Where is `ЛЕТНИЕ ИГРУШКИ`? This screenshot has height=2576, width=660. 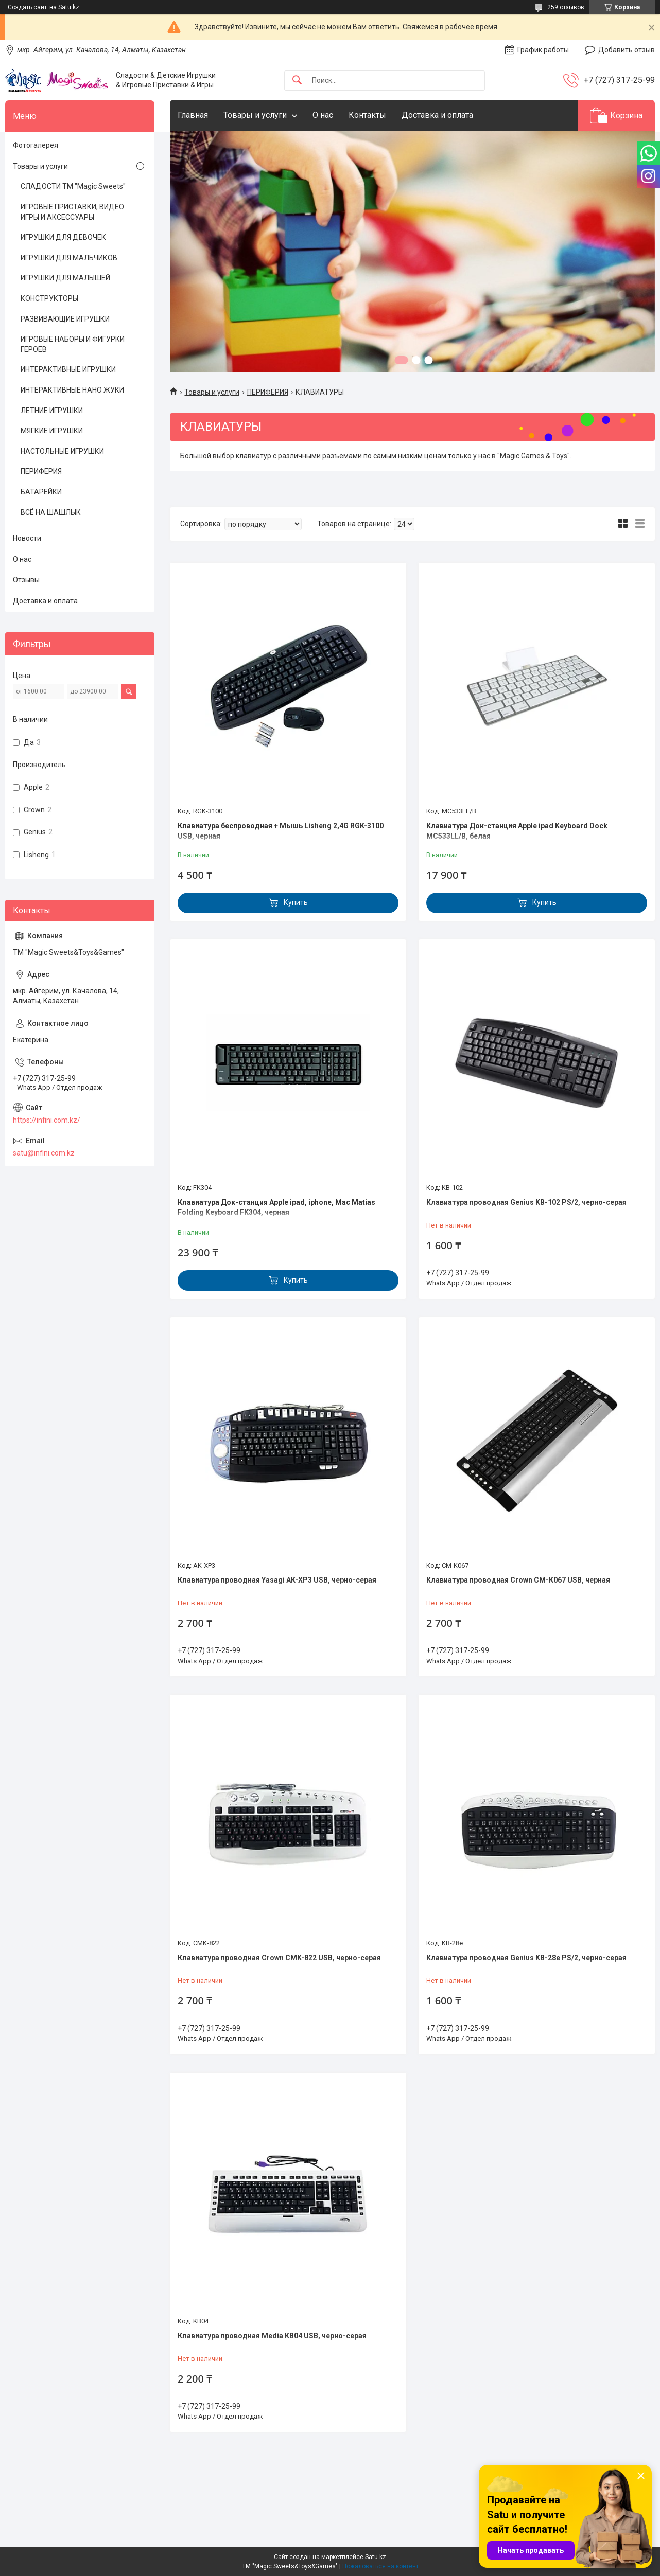
ЛЕТНИЕ ИГРУШКИ is located at coordinates (52, 410).